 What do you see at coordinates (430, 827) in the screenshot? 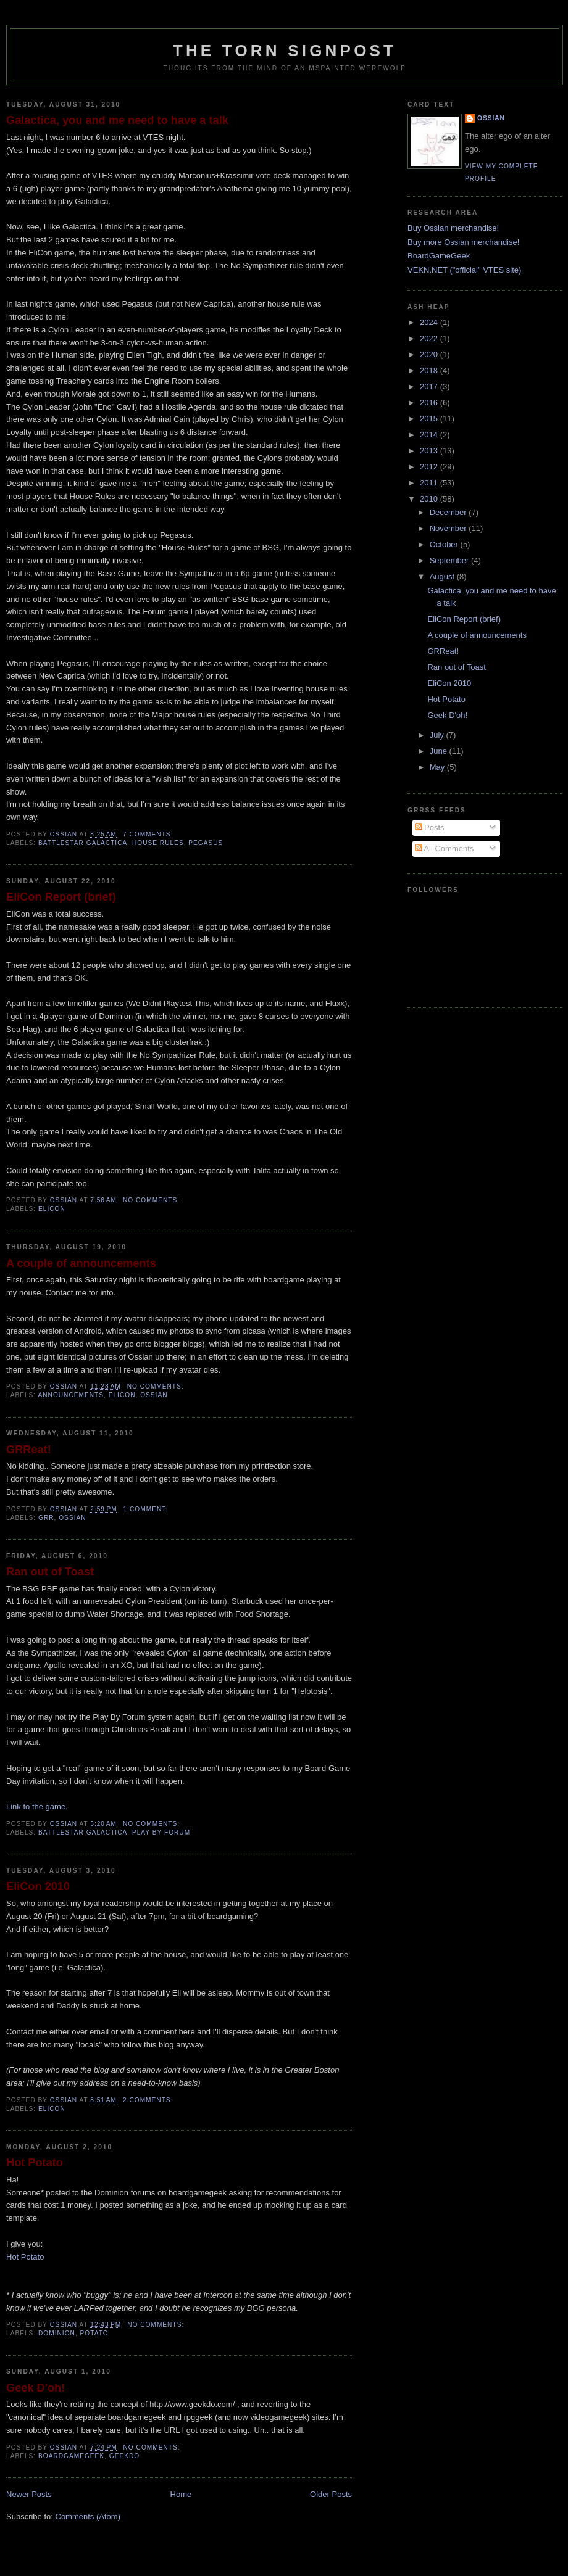
I see `Posts` at bounding box center [430, 827].